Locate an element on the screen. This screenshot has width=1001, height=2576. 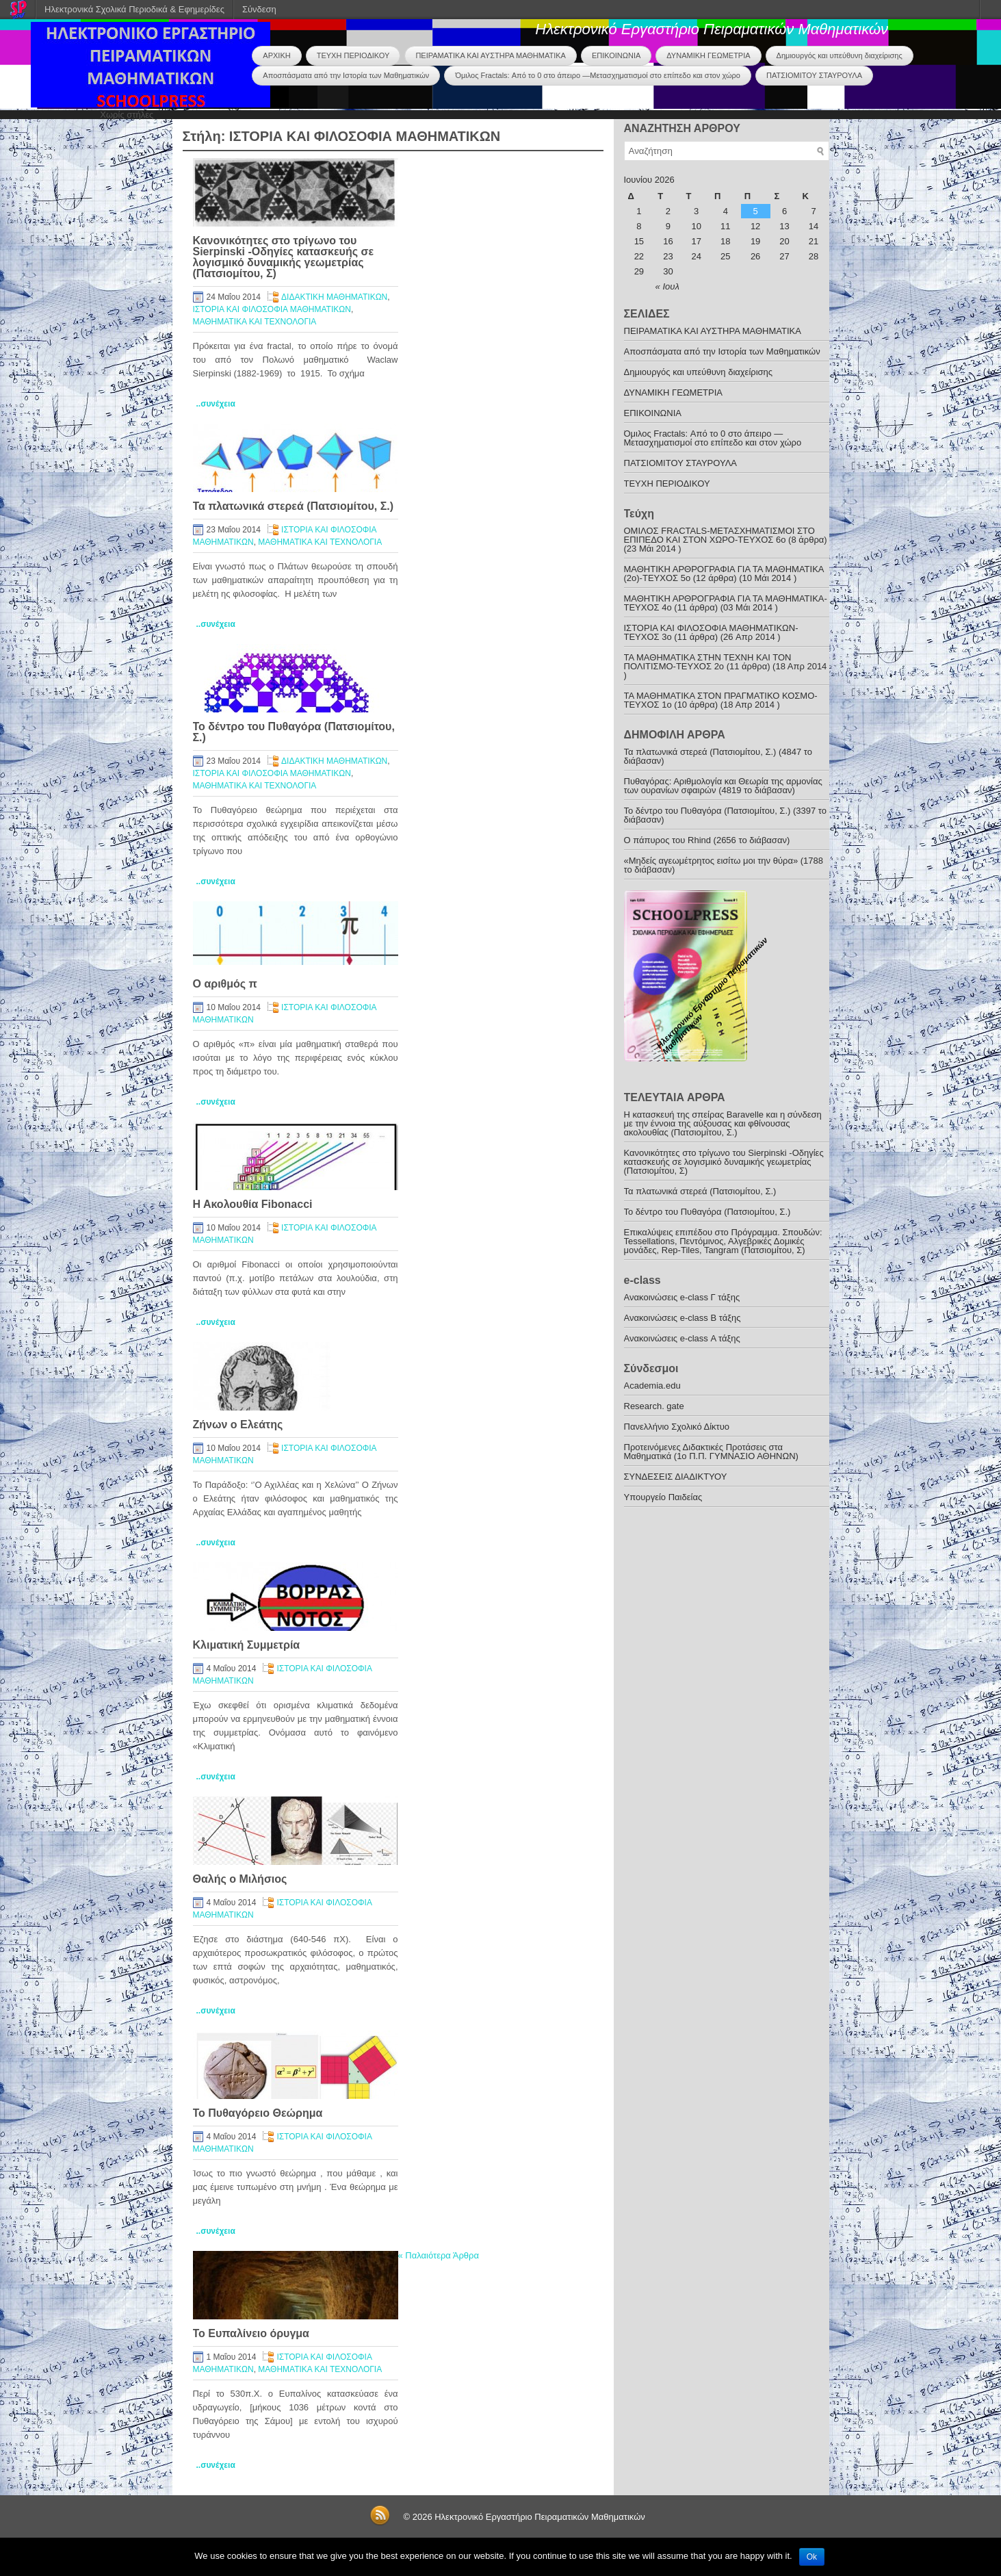
Ηλεκτρονικά Σχολικά Περιοδικά & Εφημερίδες is located at coordinates (134, 9).